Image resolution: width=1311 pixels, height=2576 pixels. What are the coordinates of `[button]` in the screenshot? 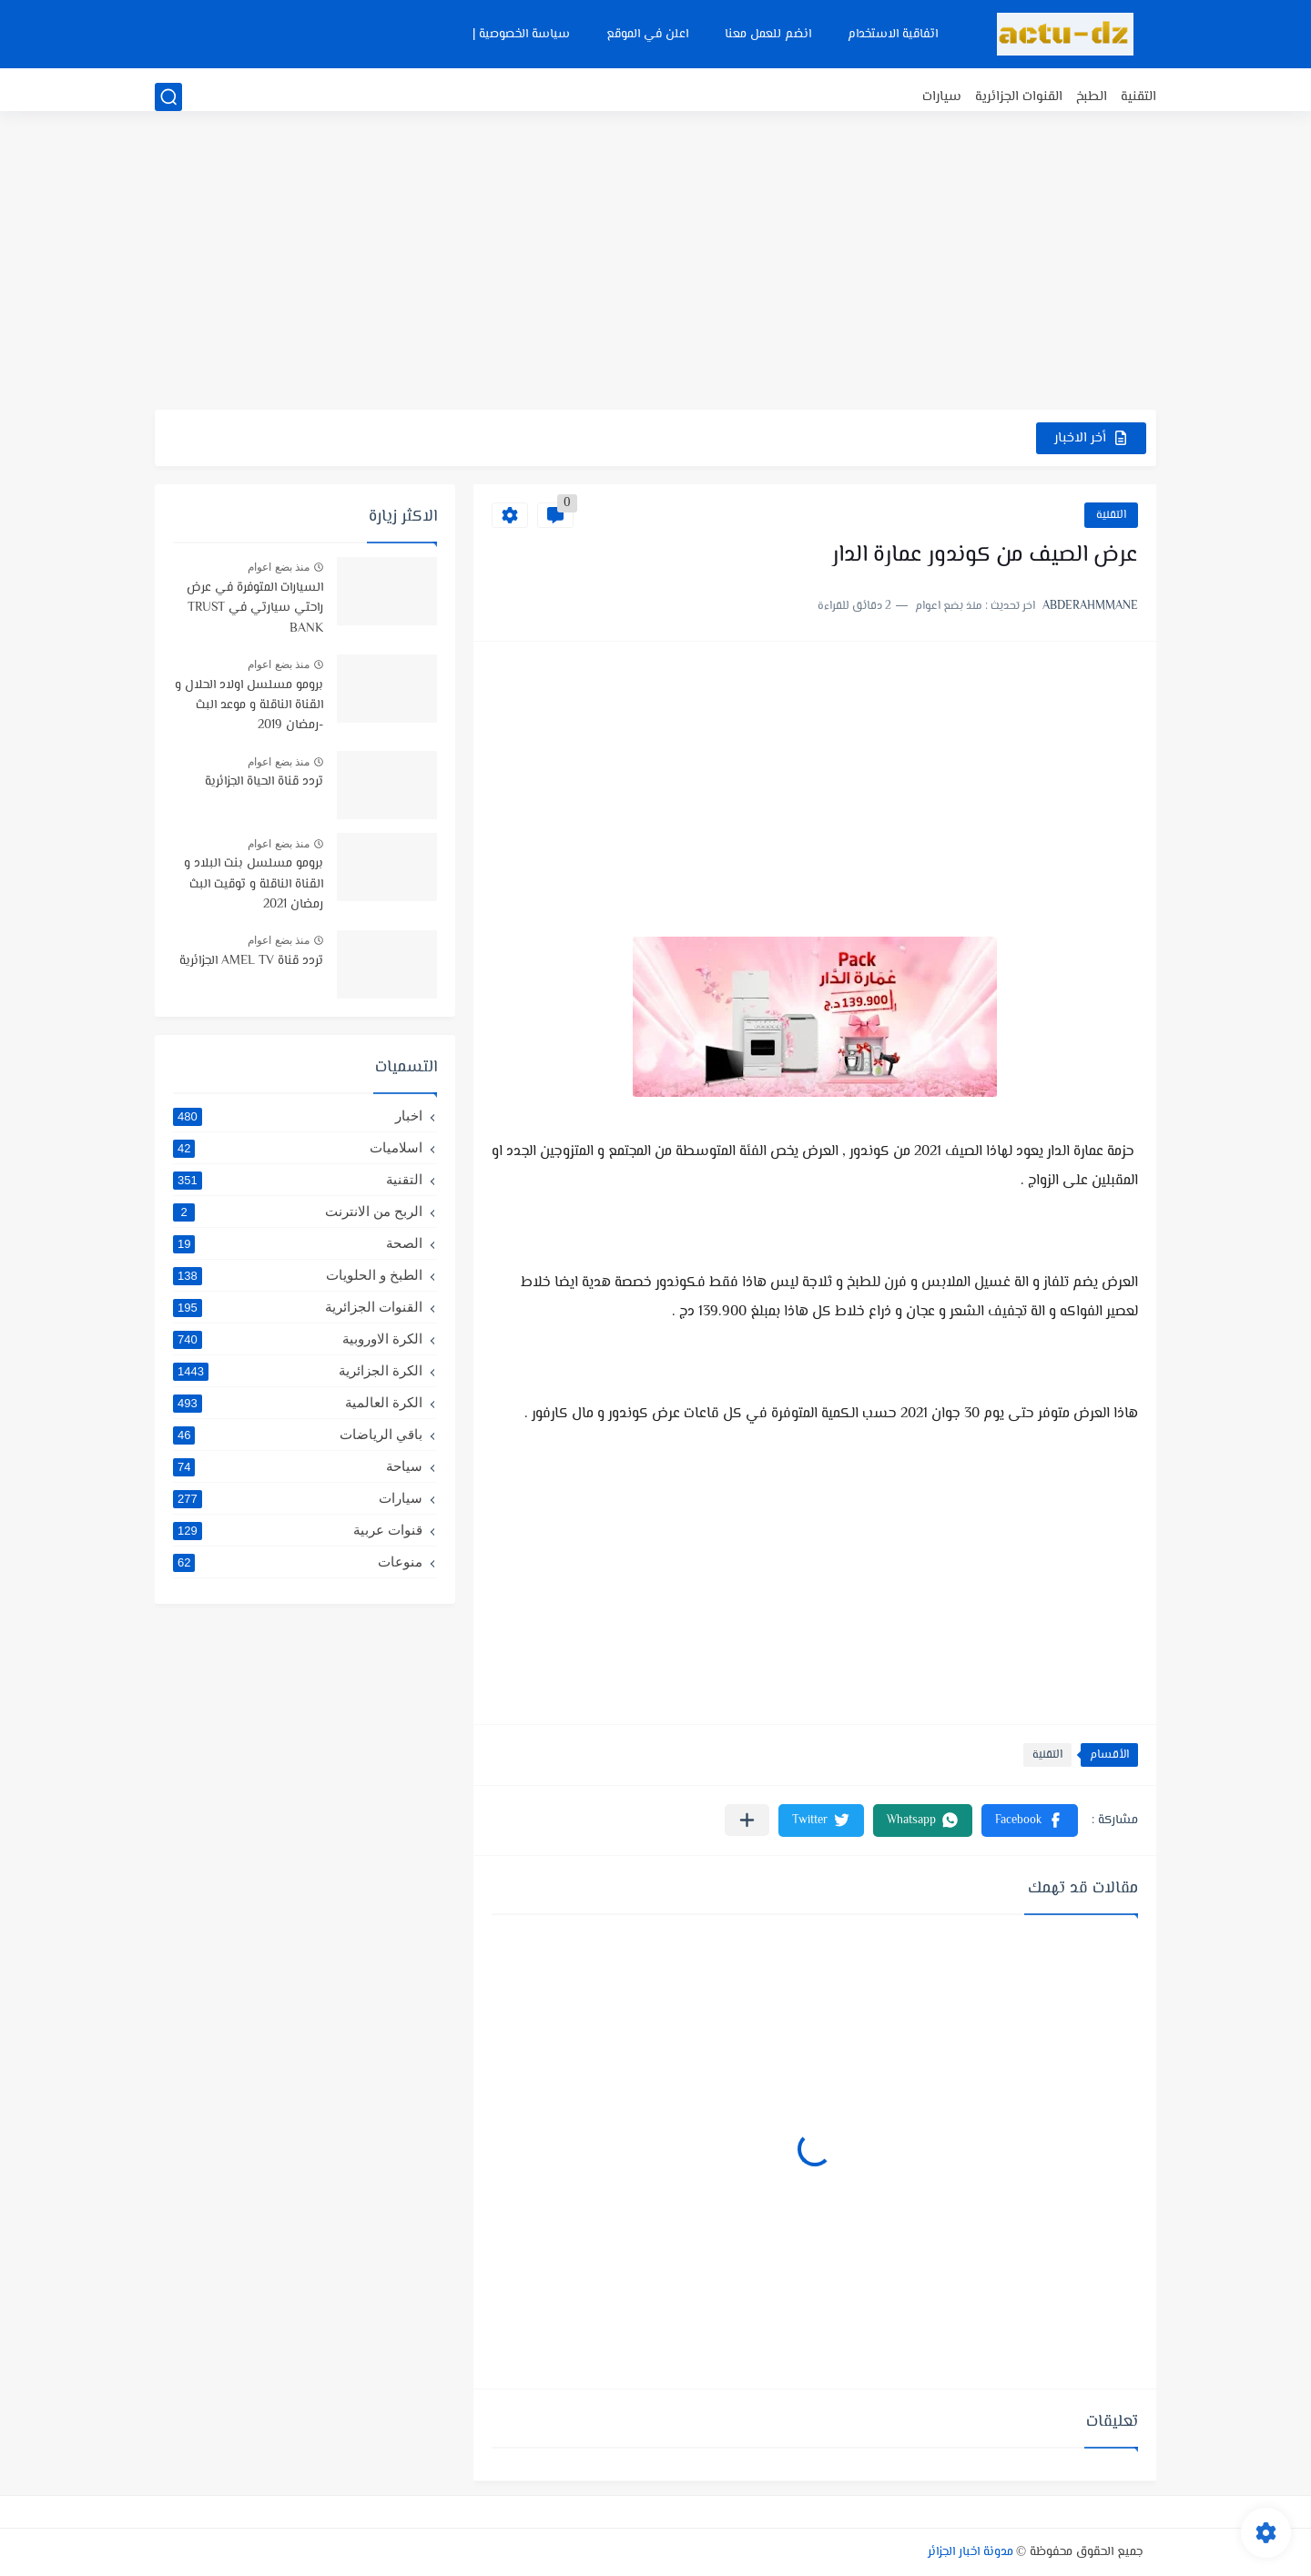 It's located at (1029, 1820).